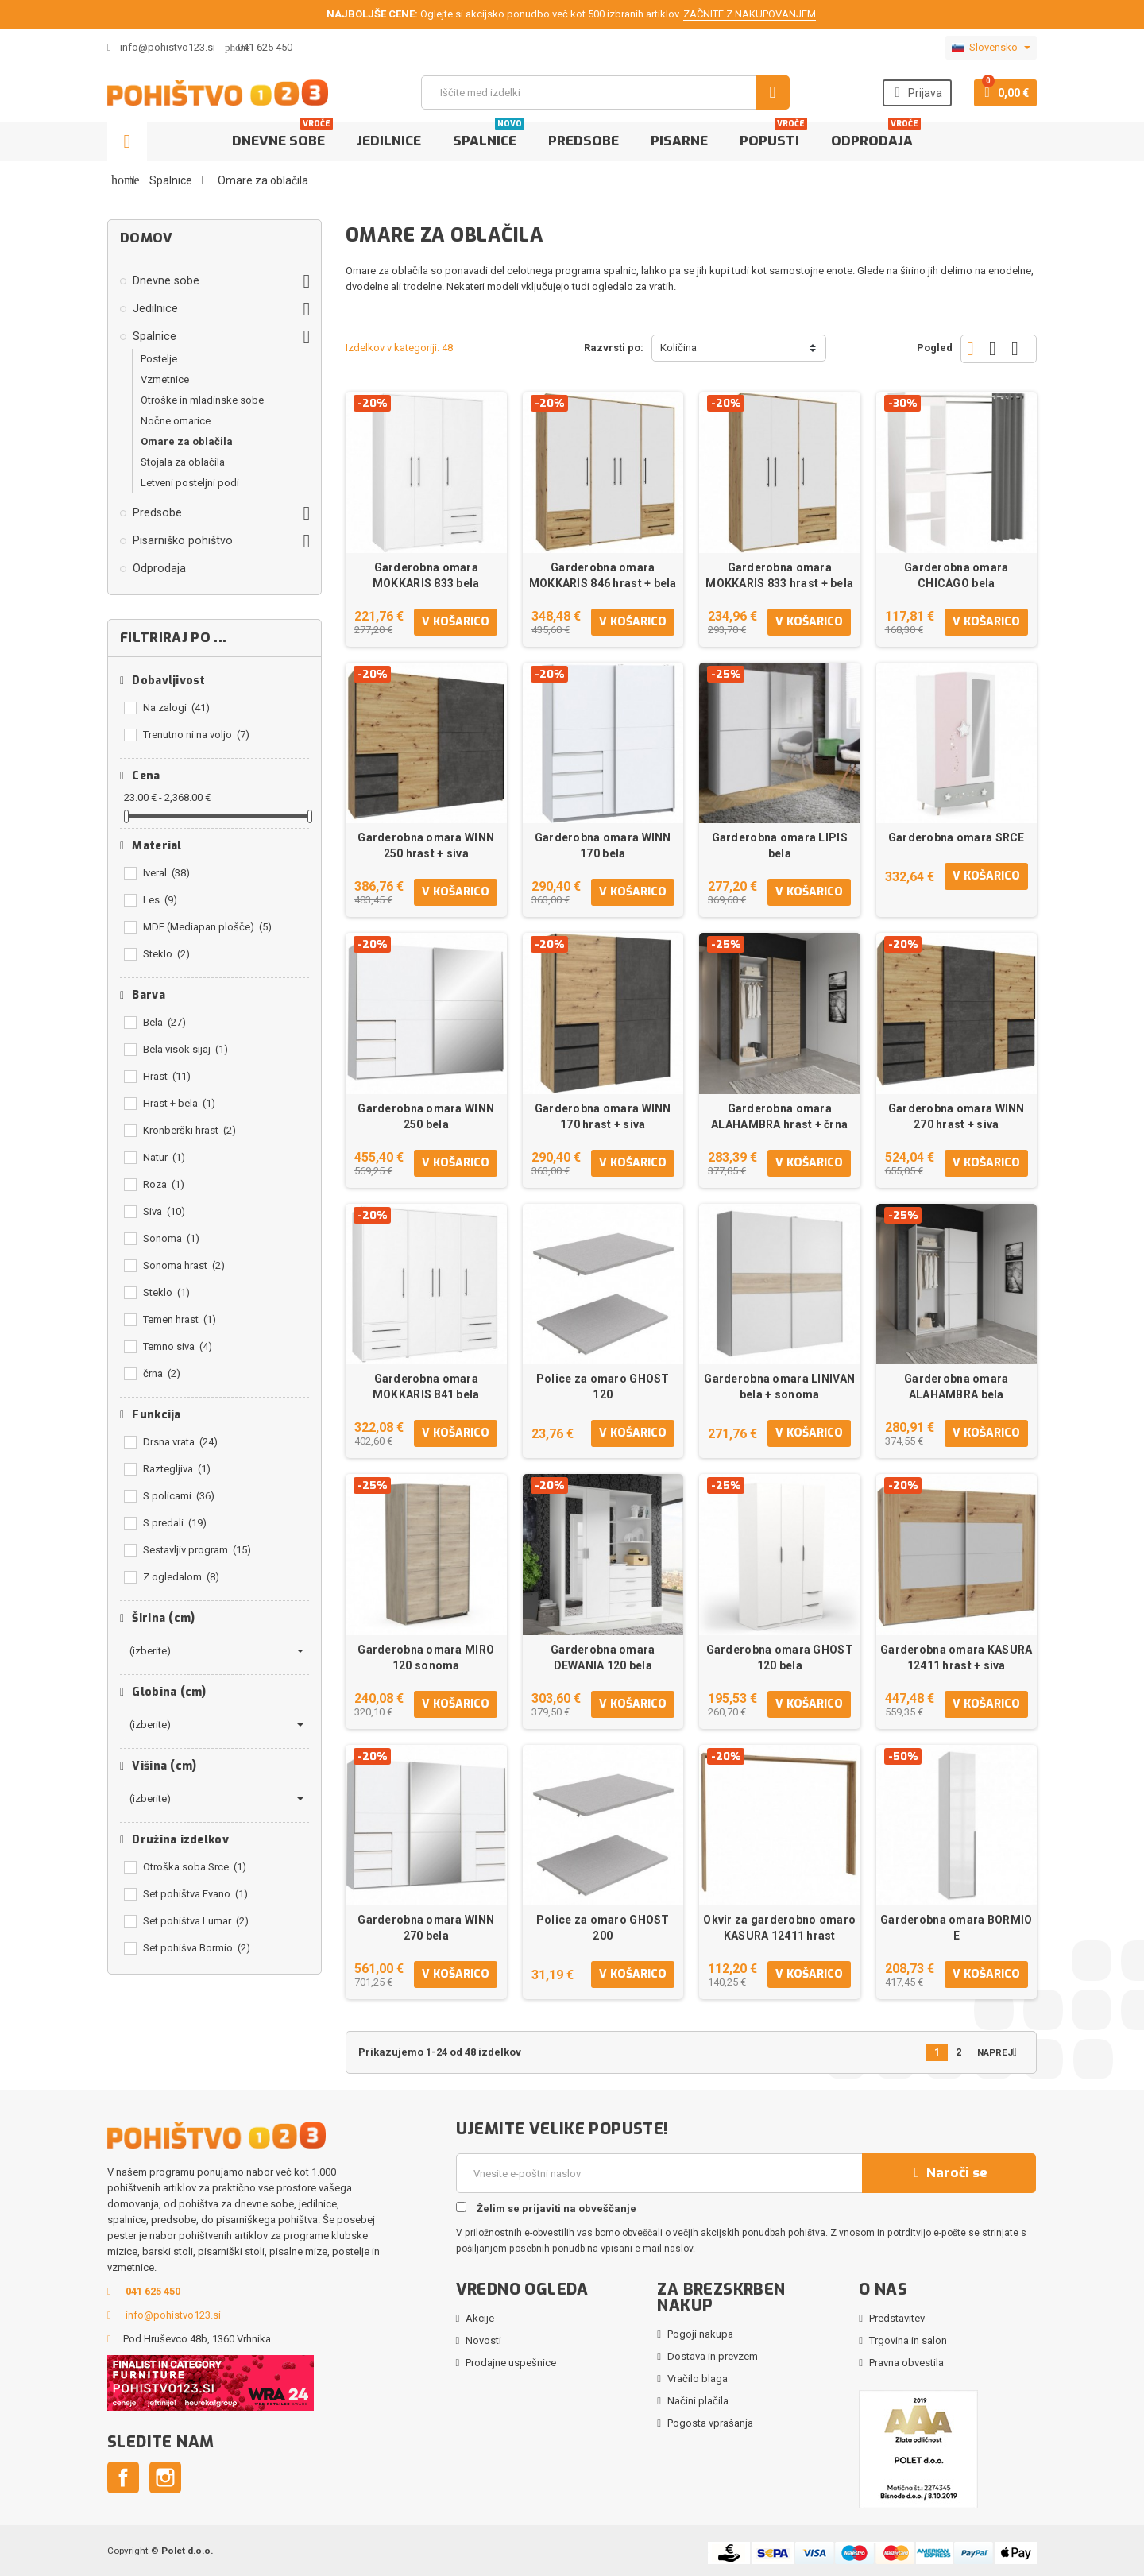 Image resolution: width=1144 pixels, height=2576 pixels. I want to click on Otroška soba Srce, so click(194, 1867).